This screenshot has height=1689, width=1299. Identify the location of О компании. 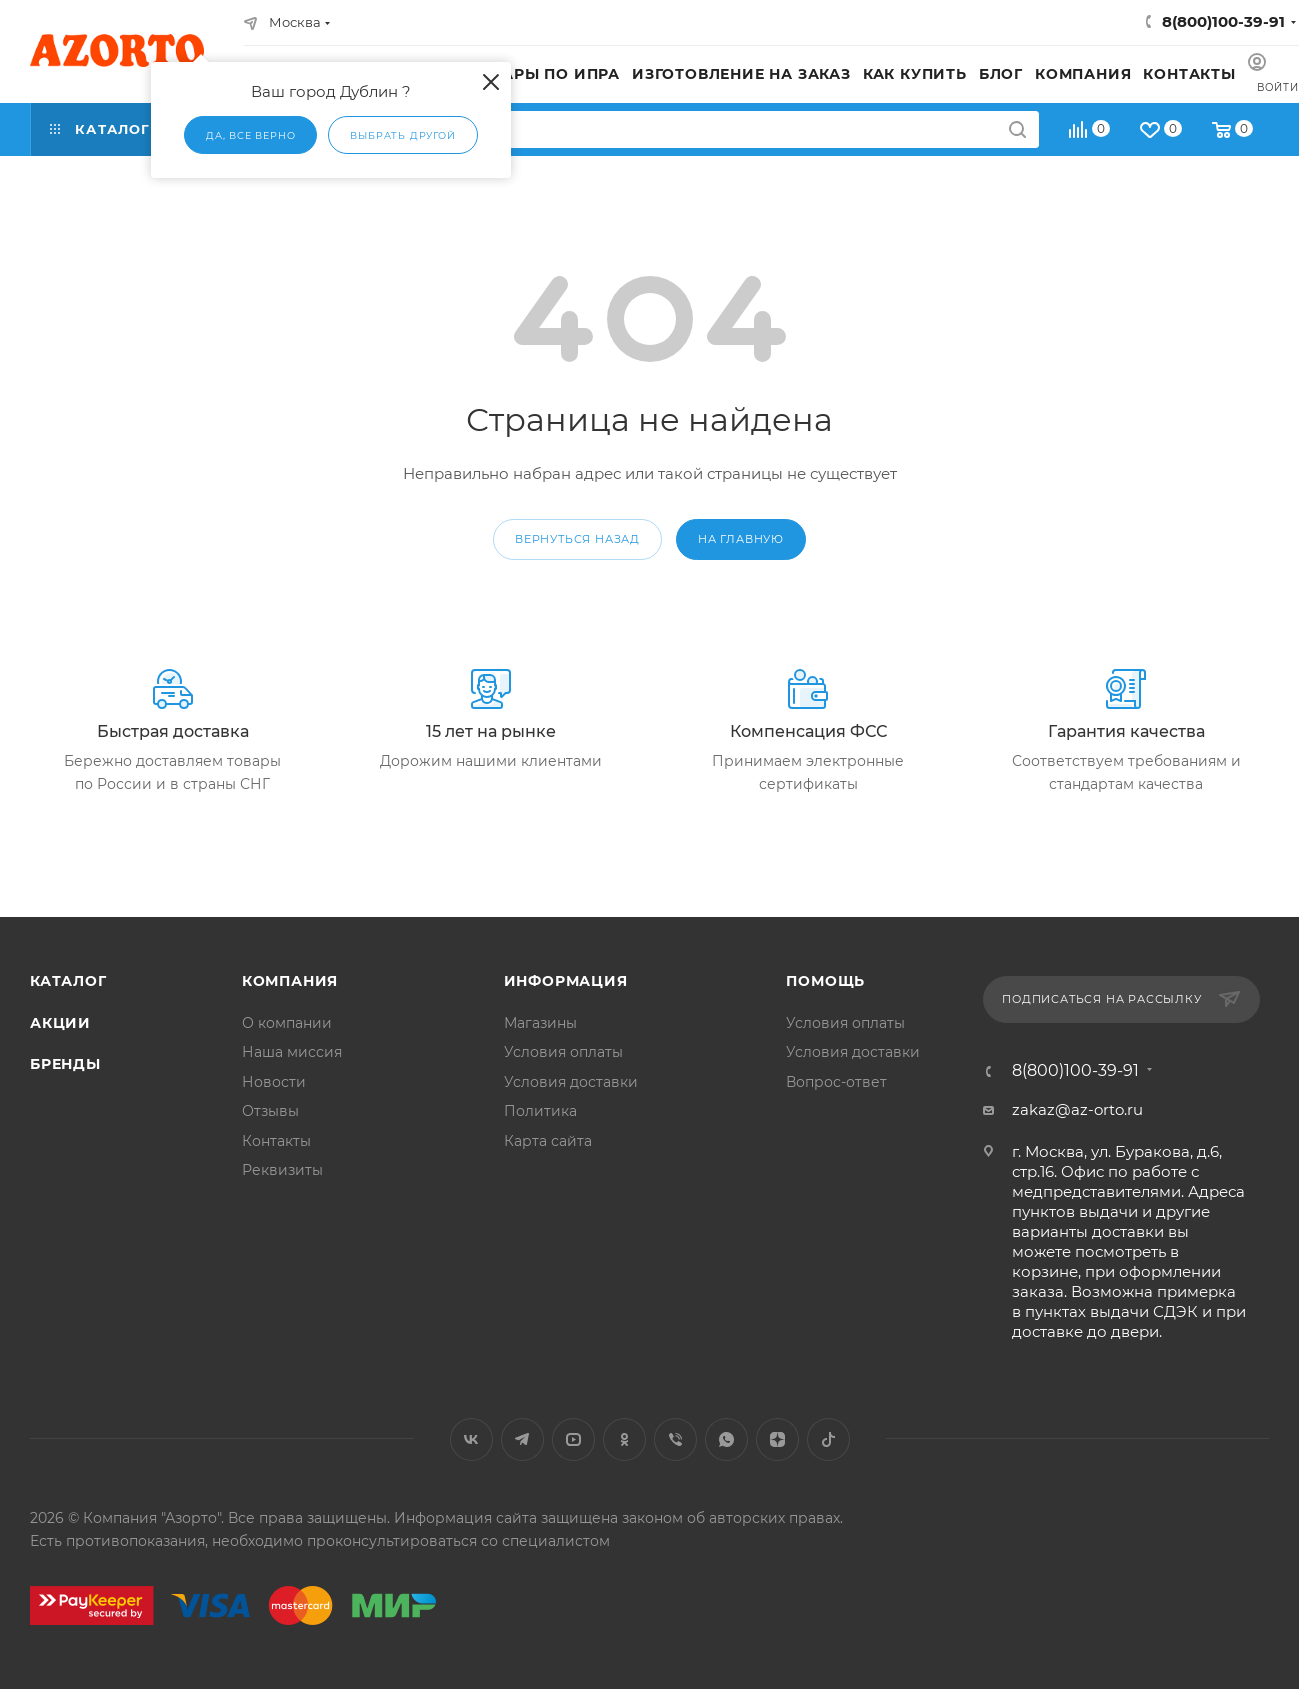
(287, 1023).